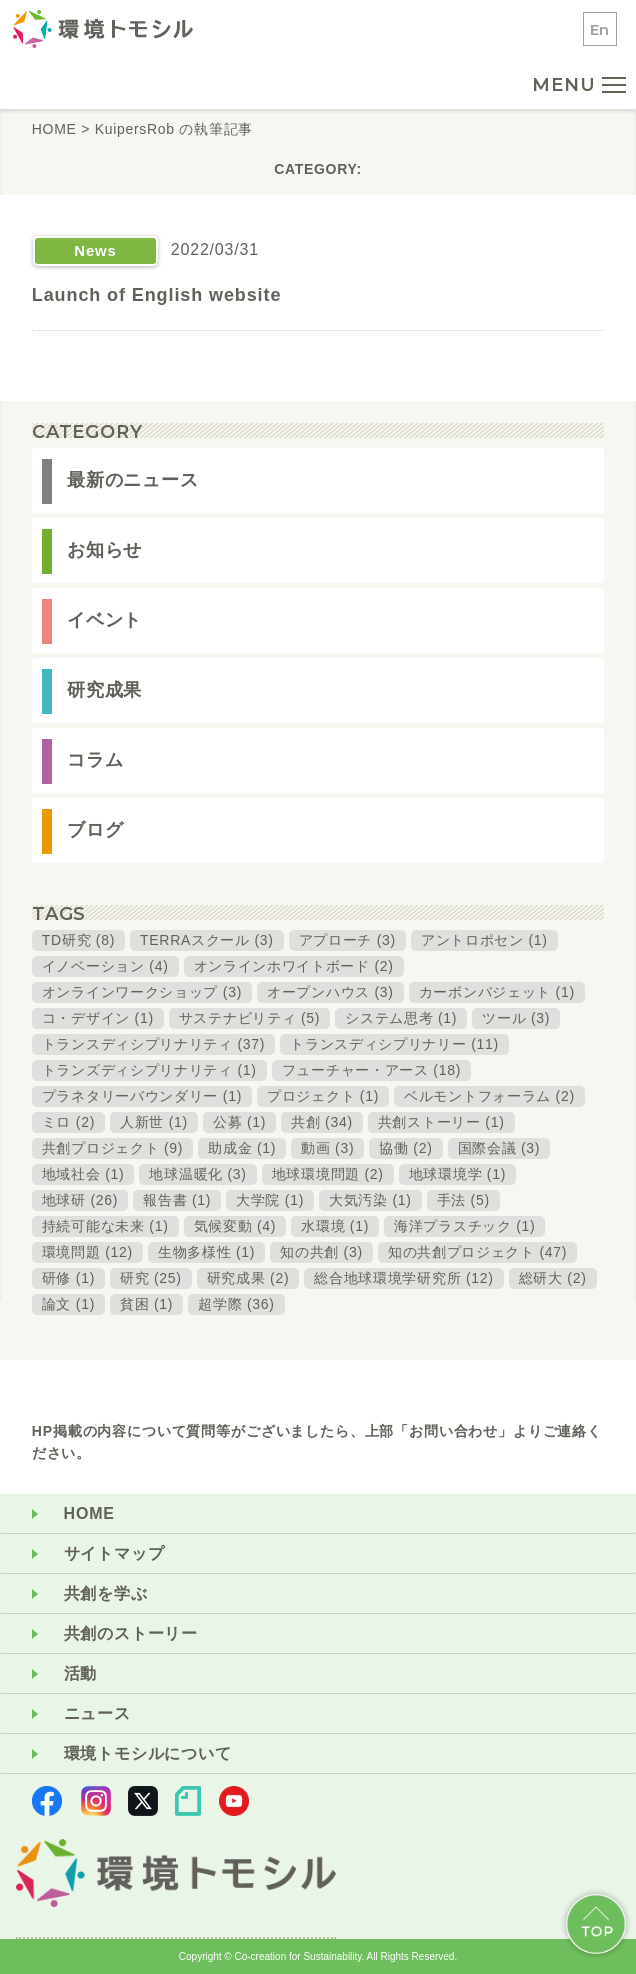 This screenshot has height=1974, width=636. What do you see at coordinates (370, 1200) in the screenshot?
I see `大気汚染 (1)` at bounding box center [370, 1200].